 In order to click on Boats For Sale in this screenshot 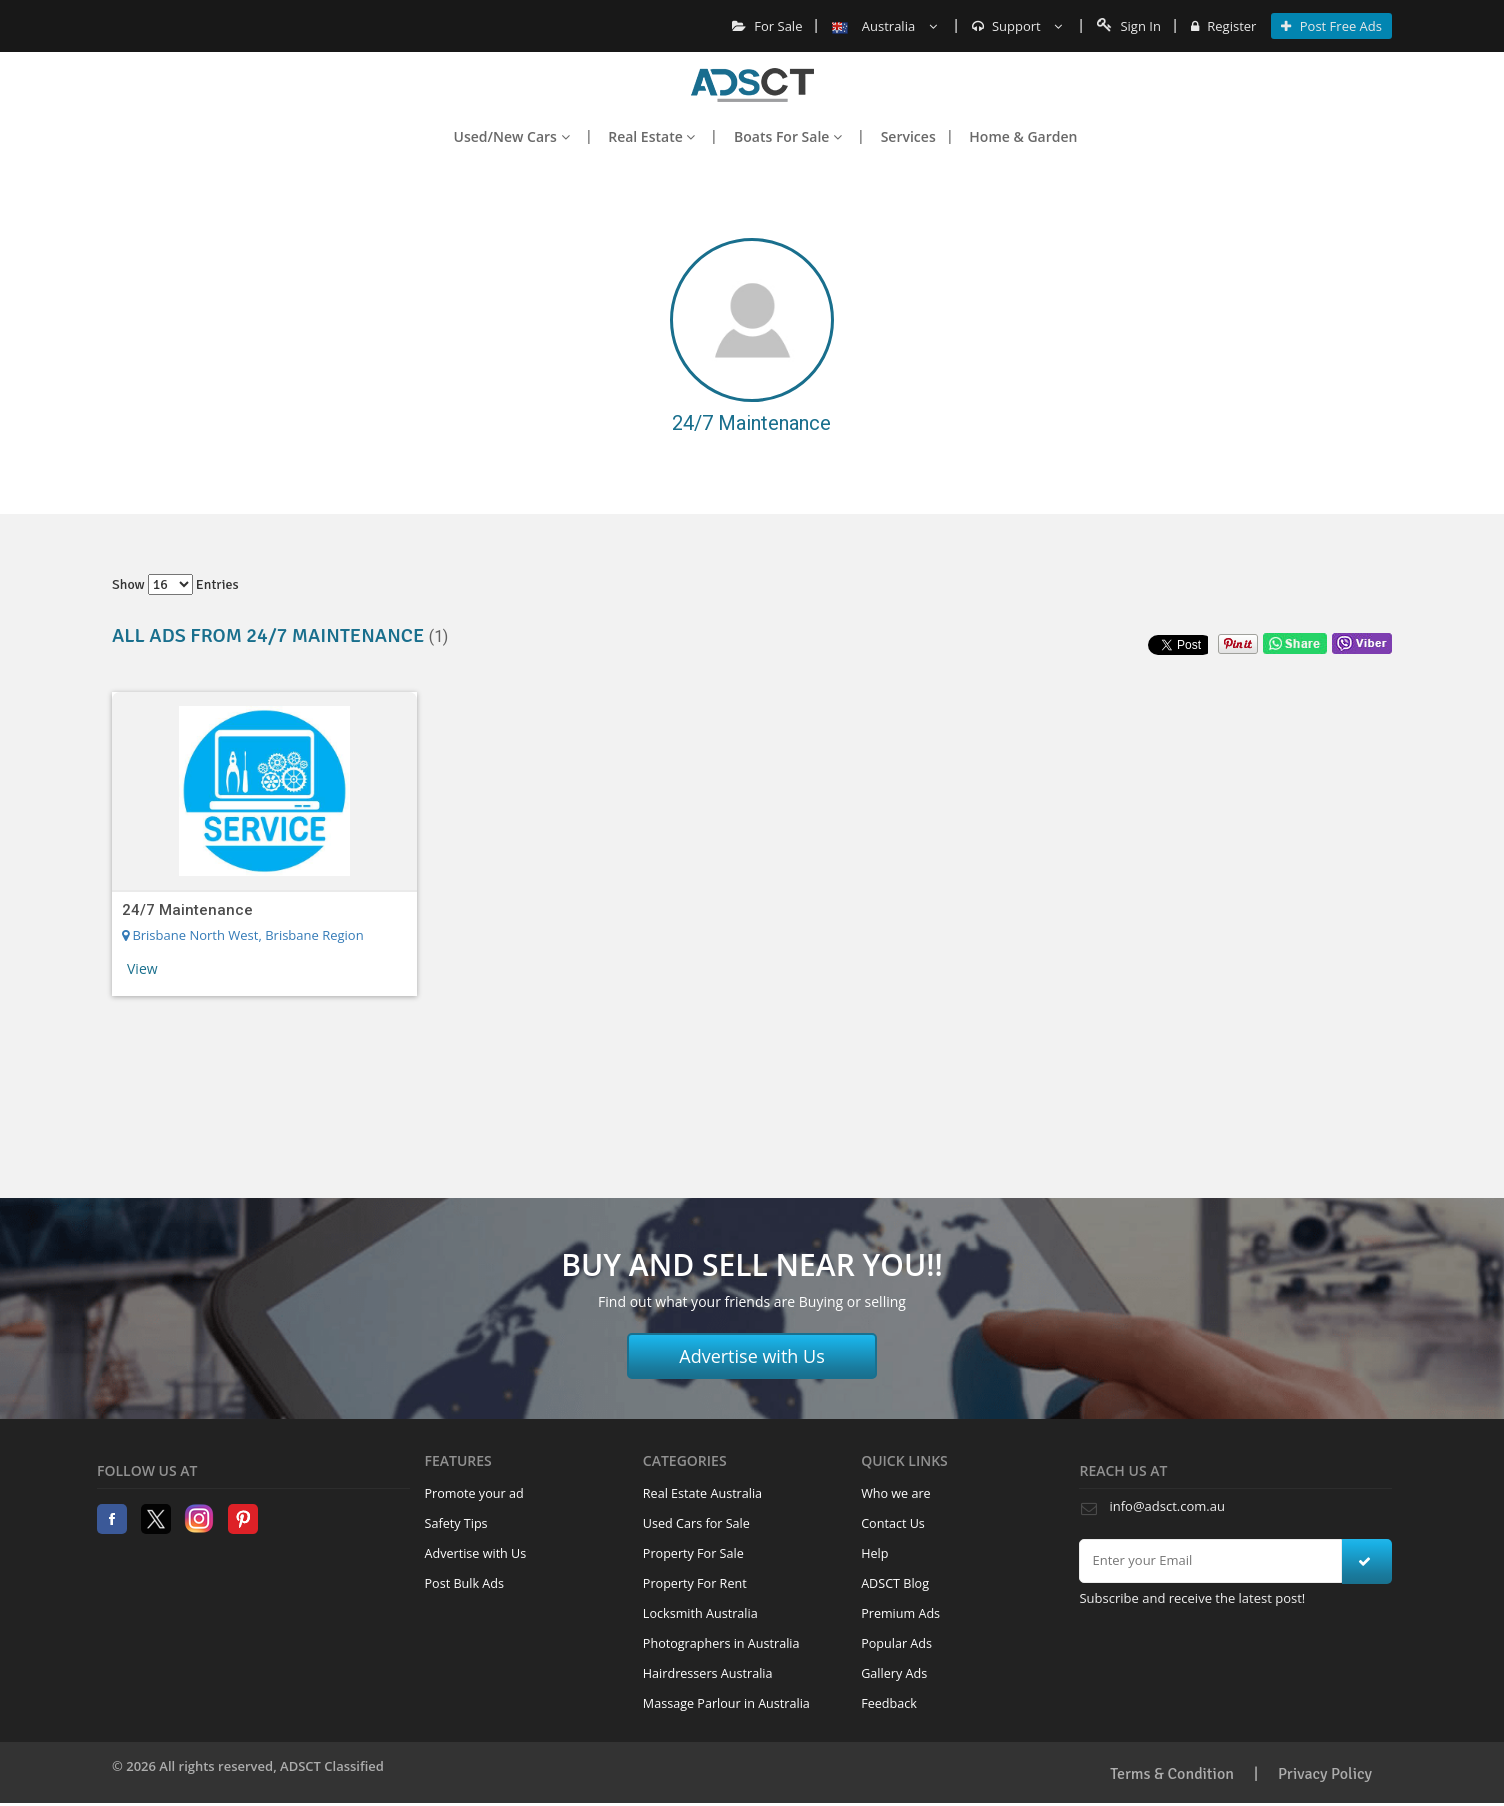, I will do `click(788, 136)`.